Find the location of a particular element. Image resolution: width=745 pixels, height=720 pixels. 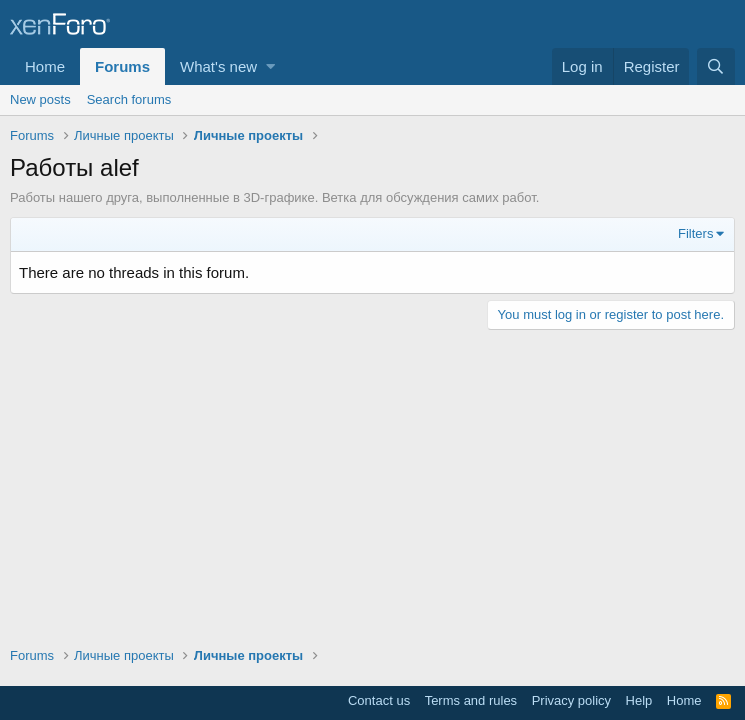

New posts is located at coordinates (40, 99).